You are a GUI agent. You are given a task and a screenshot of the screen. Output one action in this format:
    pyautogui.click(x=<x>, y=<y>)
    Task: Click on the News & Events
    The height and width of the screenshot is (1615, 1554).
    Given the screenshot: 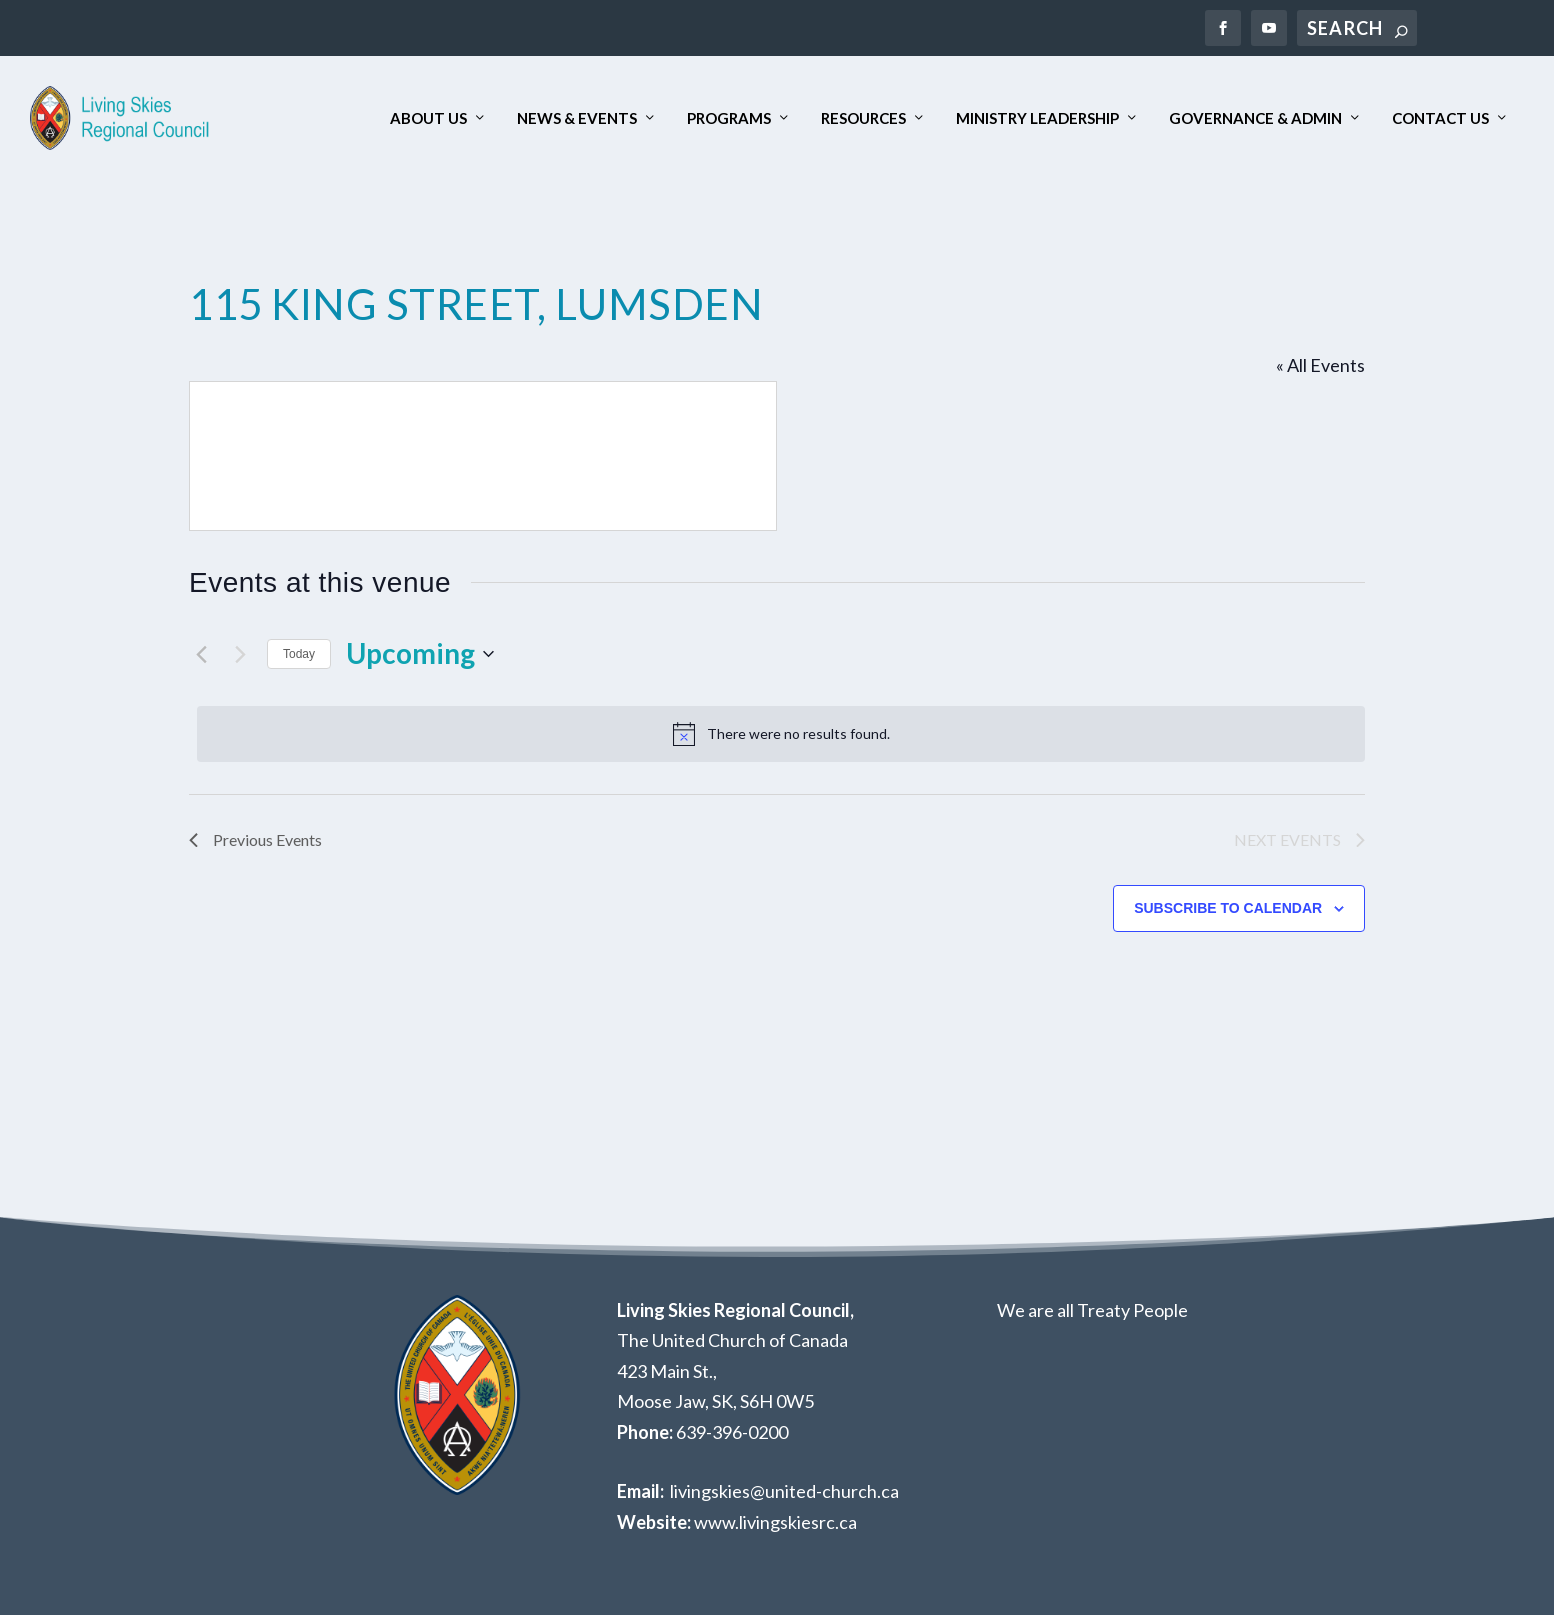 What is the action you would take?
    pyautogui.click(x=577, y=118)
    